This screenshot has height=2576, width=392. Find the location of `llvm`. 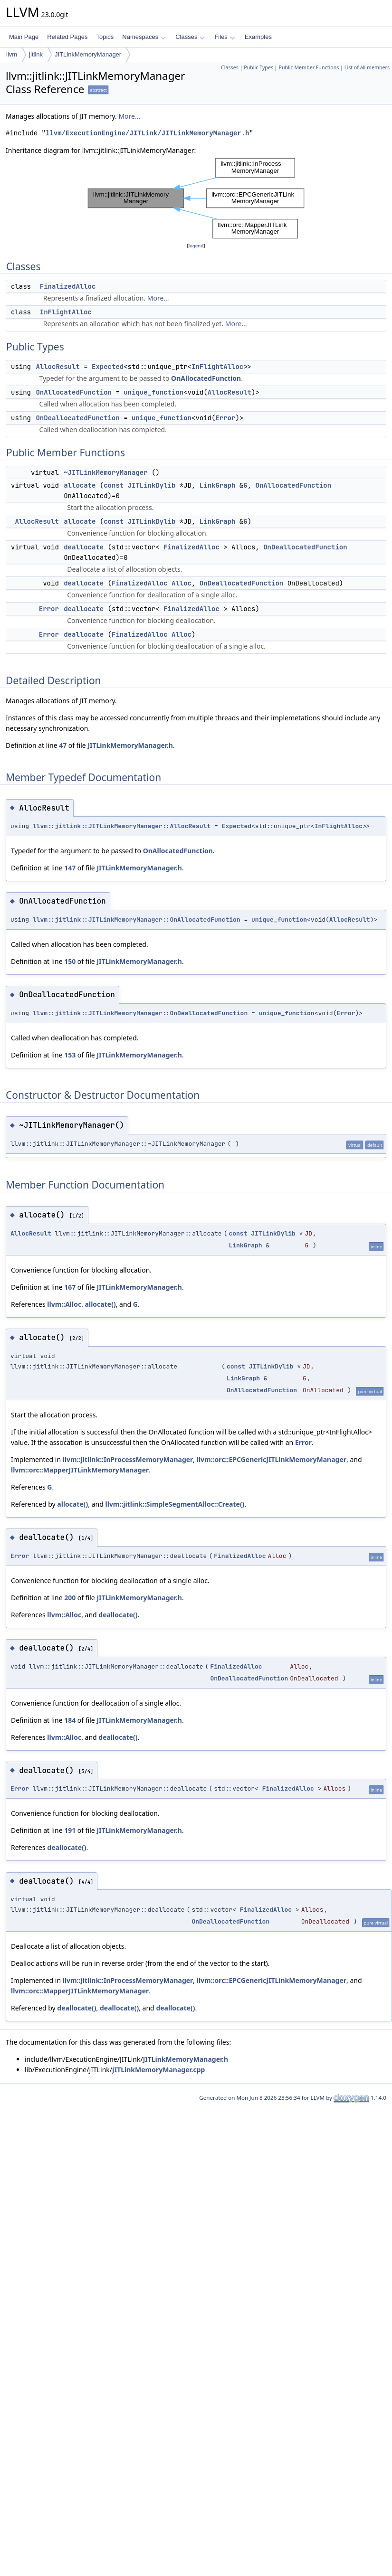

llvm is located at coordinates (11, 54).